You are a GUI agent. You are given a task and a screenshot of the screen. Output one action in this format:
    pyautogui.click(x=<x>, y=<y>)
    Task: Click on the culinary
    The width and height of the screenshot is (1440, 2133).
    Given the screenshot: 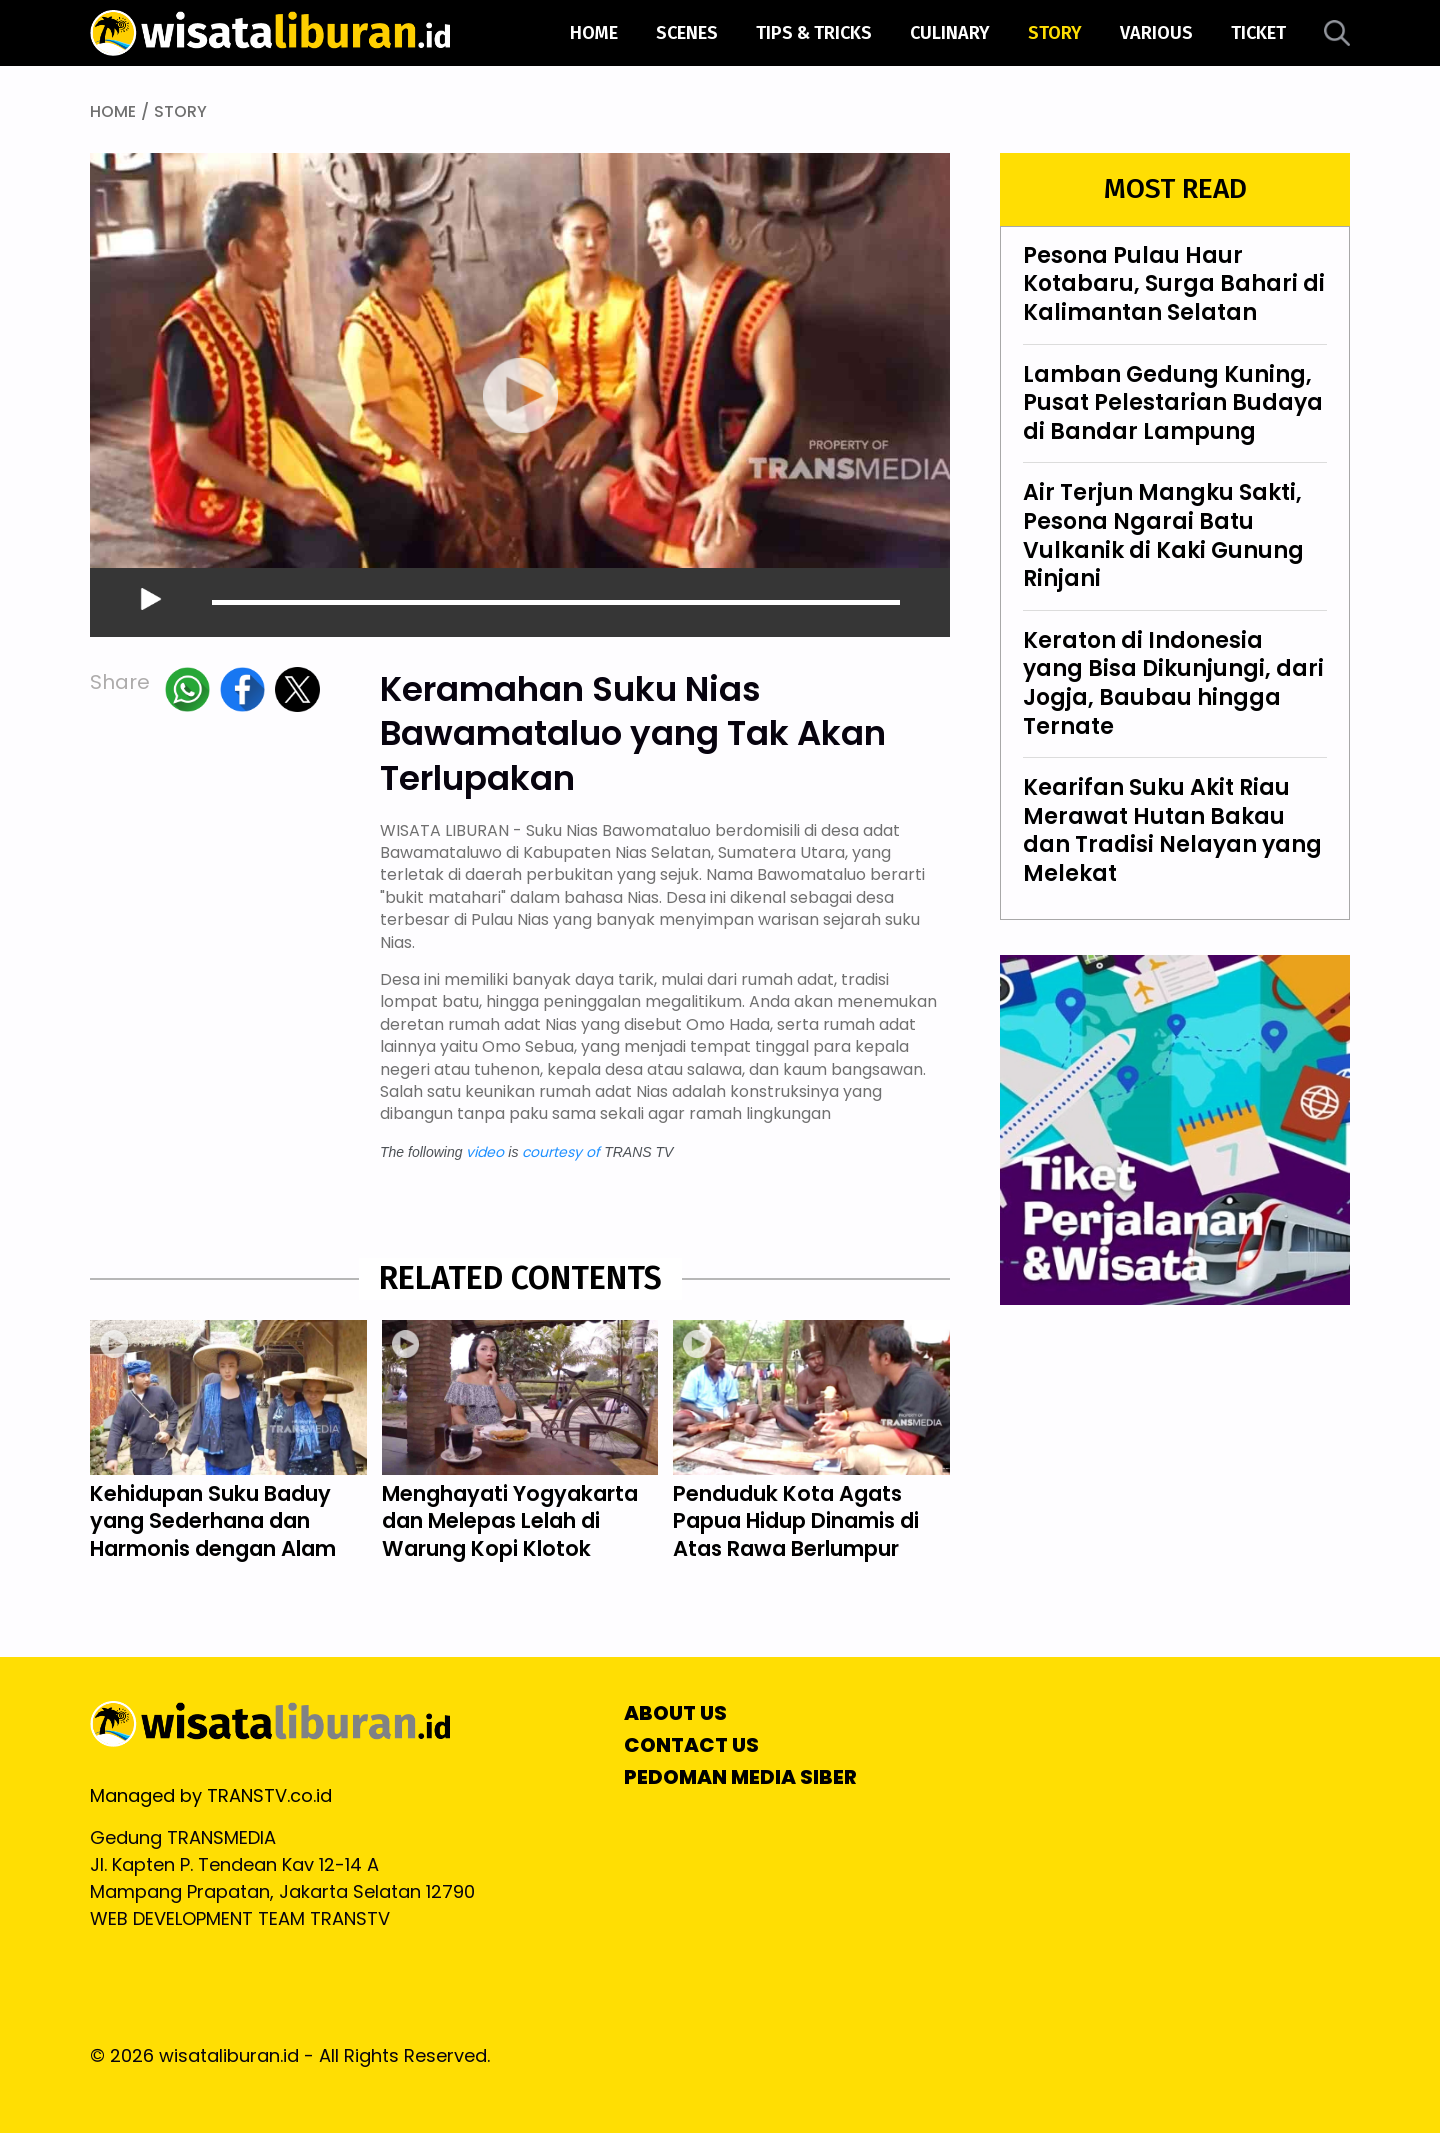 What is the action you would take?
    pyautogui.click(x=950, y=33)
    